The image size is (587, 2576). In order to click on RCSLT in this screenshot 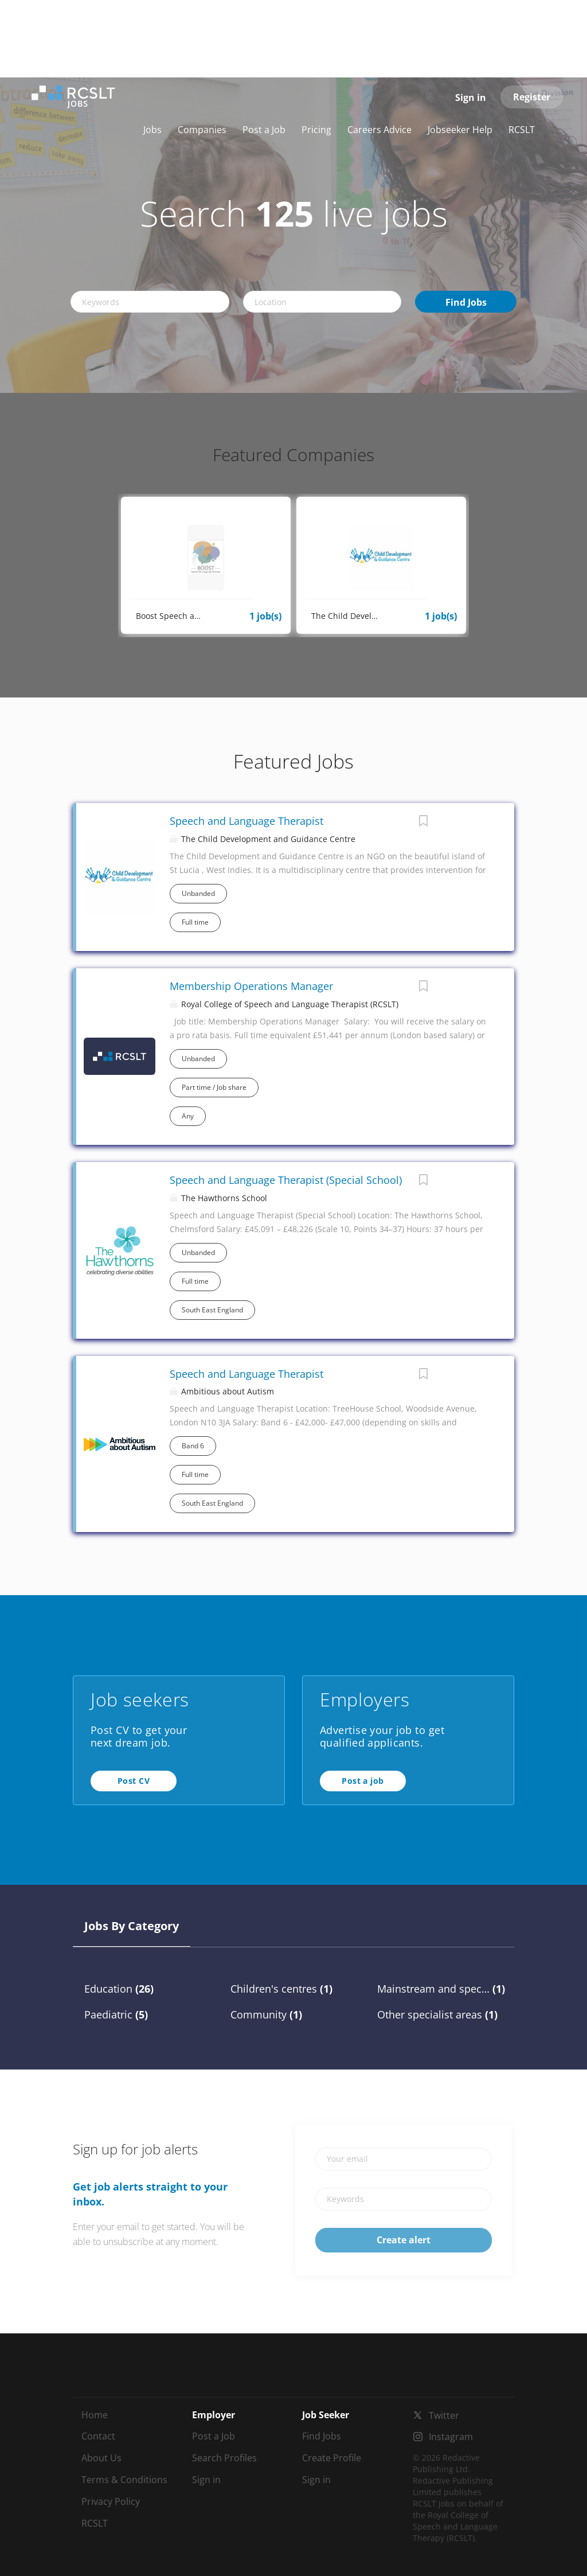, I will do `click(94, 2523)`.